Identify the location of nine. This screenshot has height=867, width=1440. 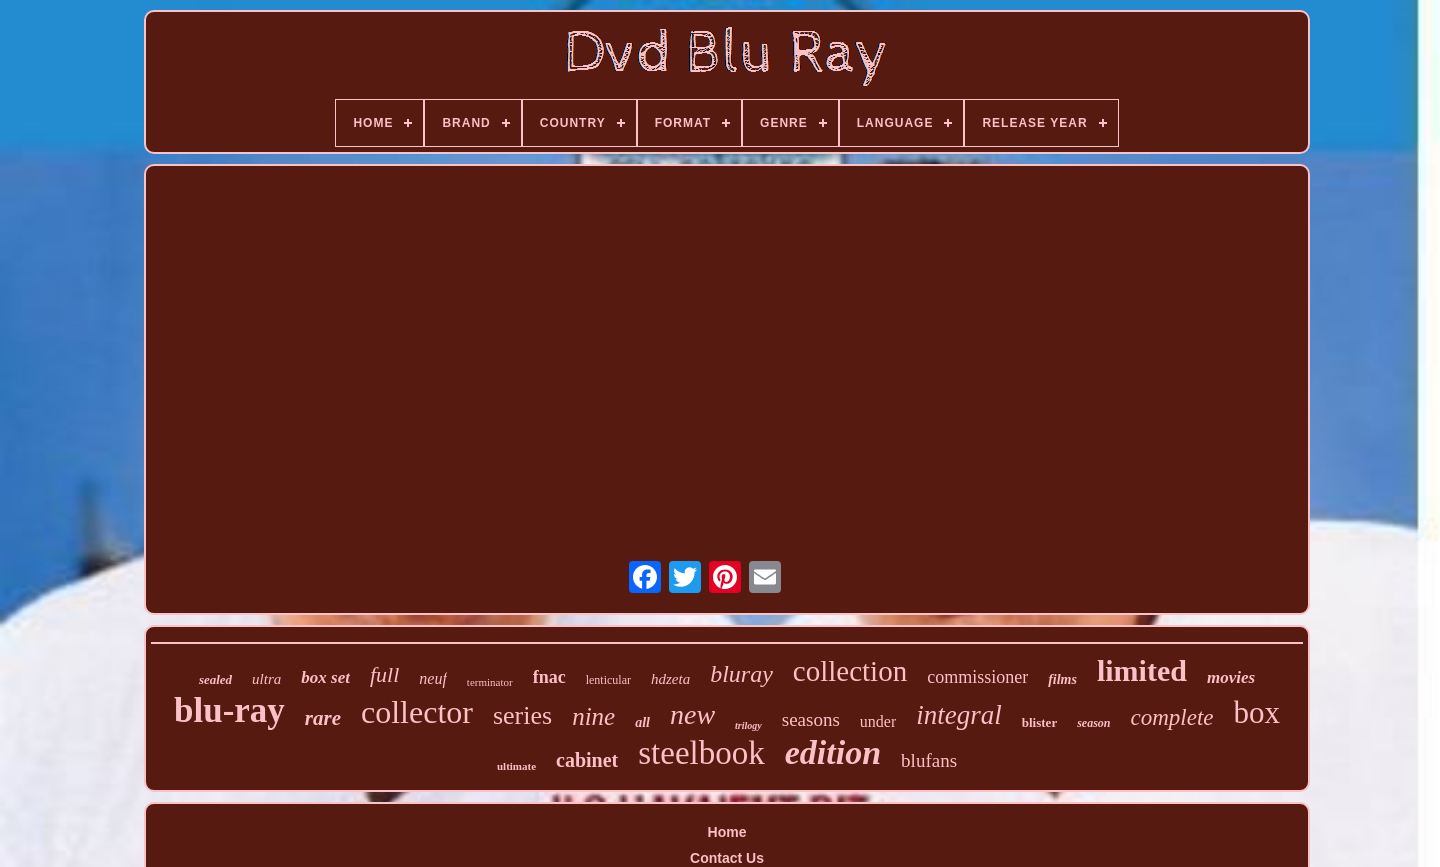
(593, 716).